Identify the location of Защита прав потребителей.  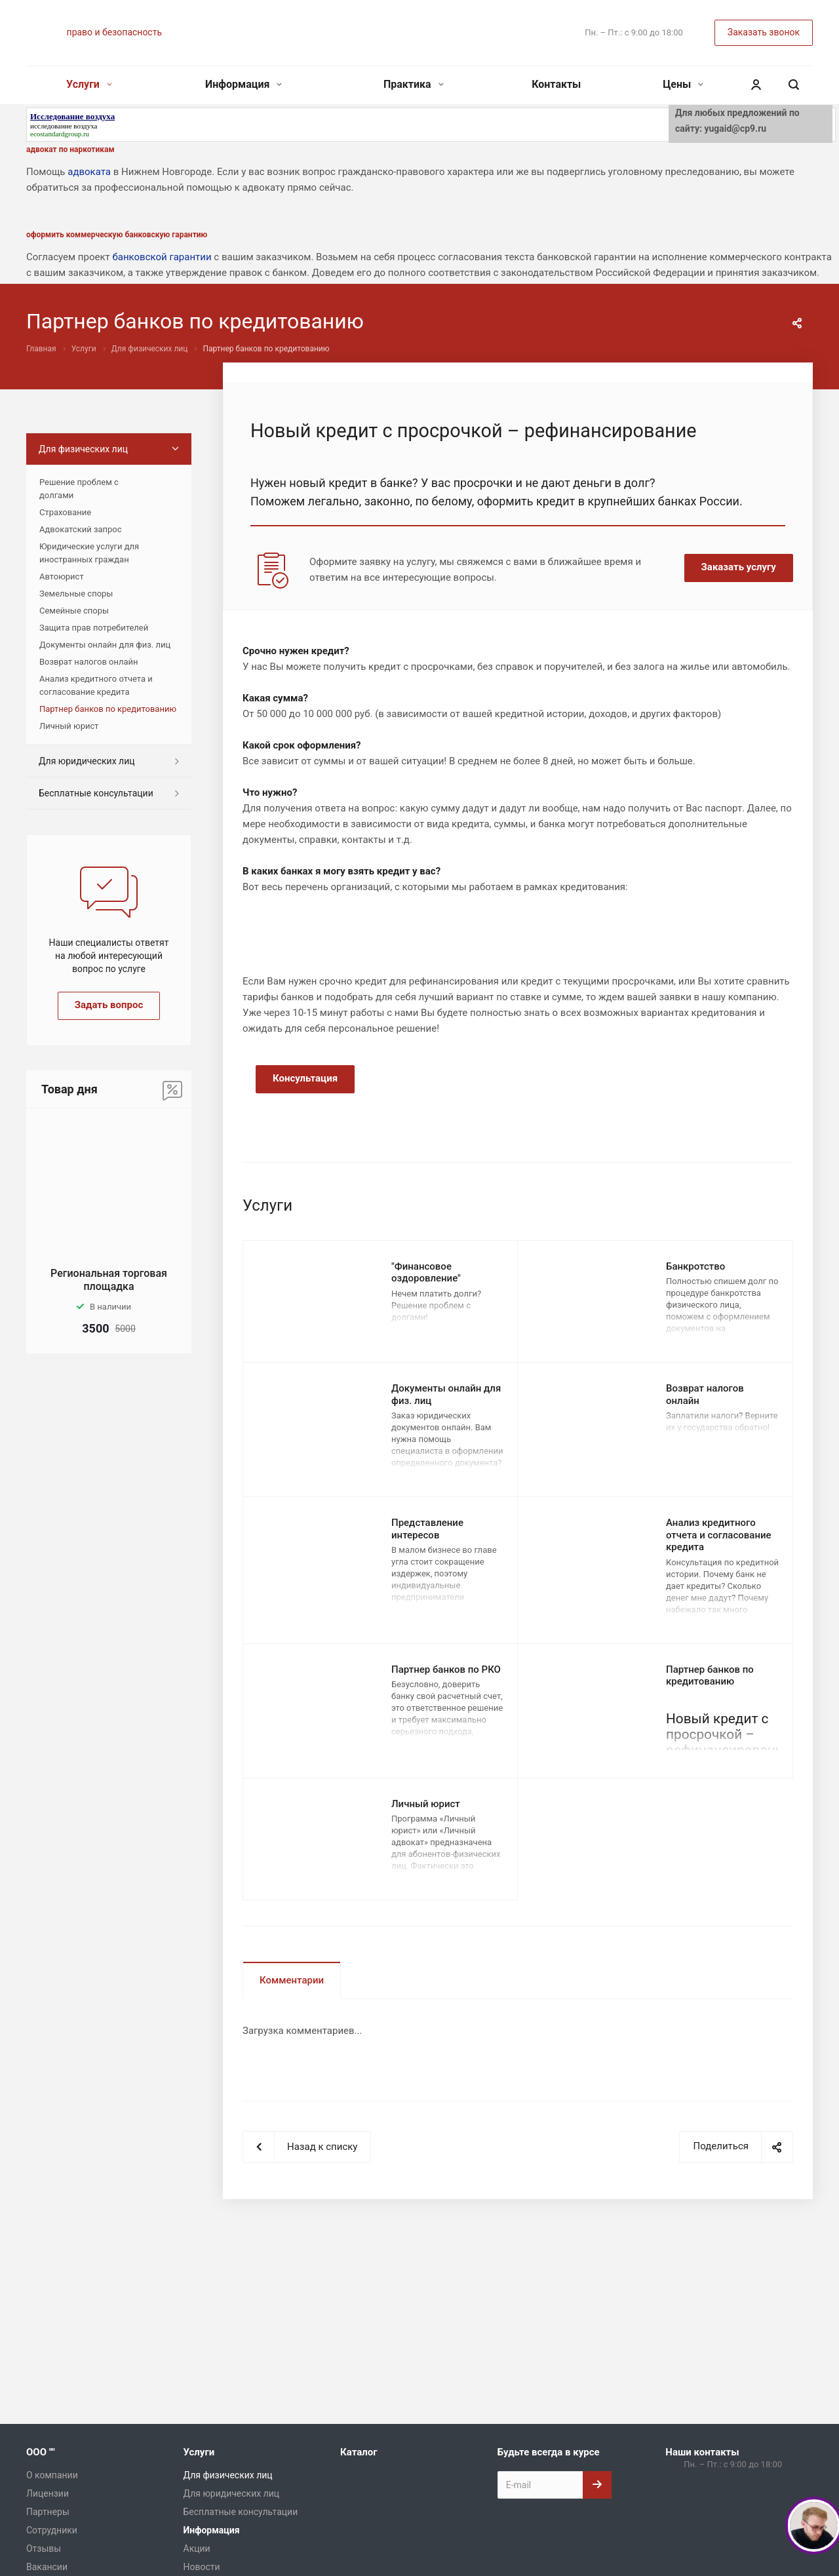
(93, 628).